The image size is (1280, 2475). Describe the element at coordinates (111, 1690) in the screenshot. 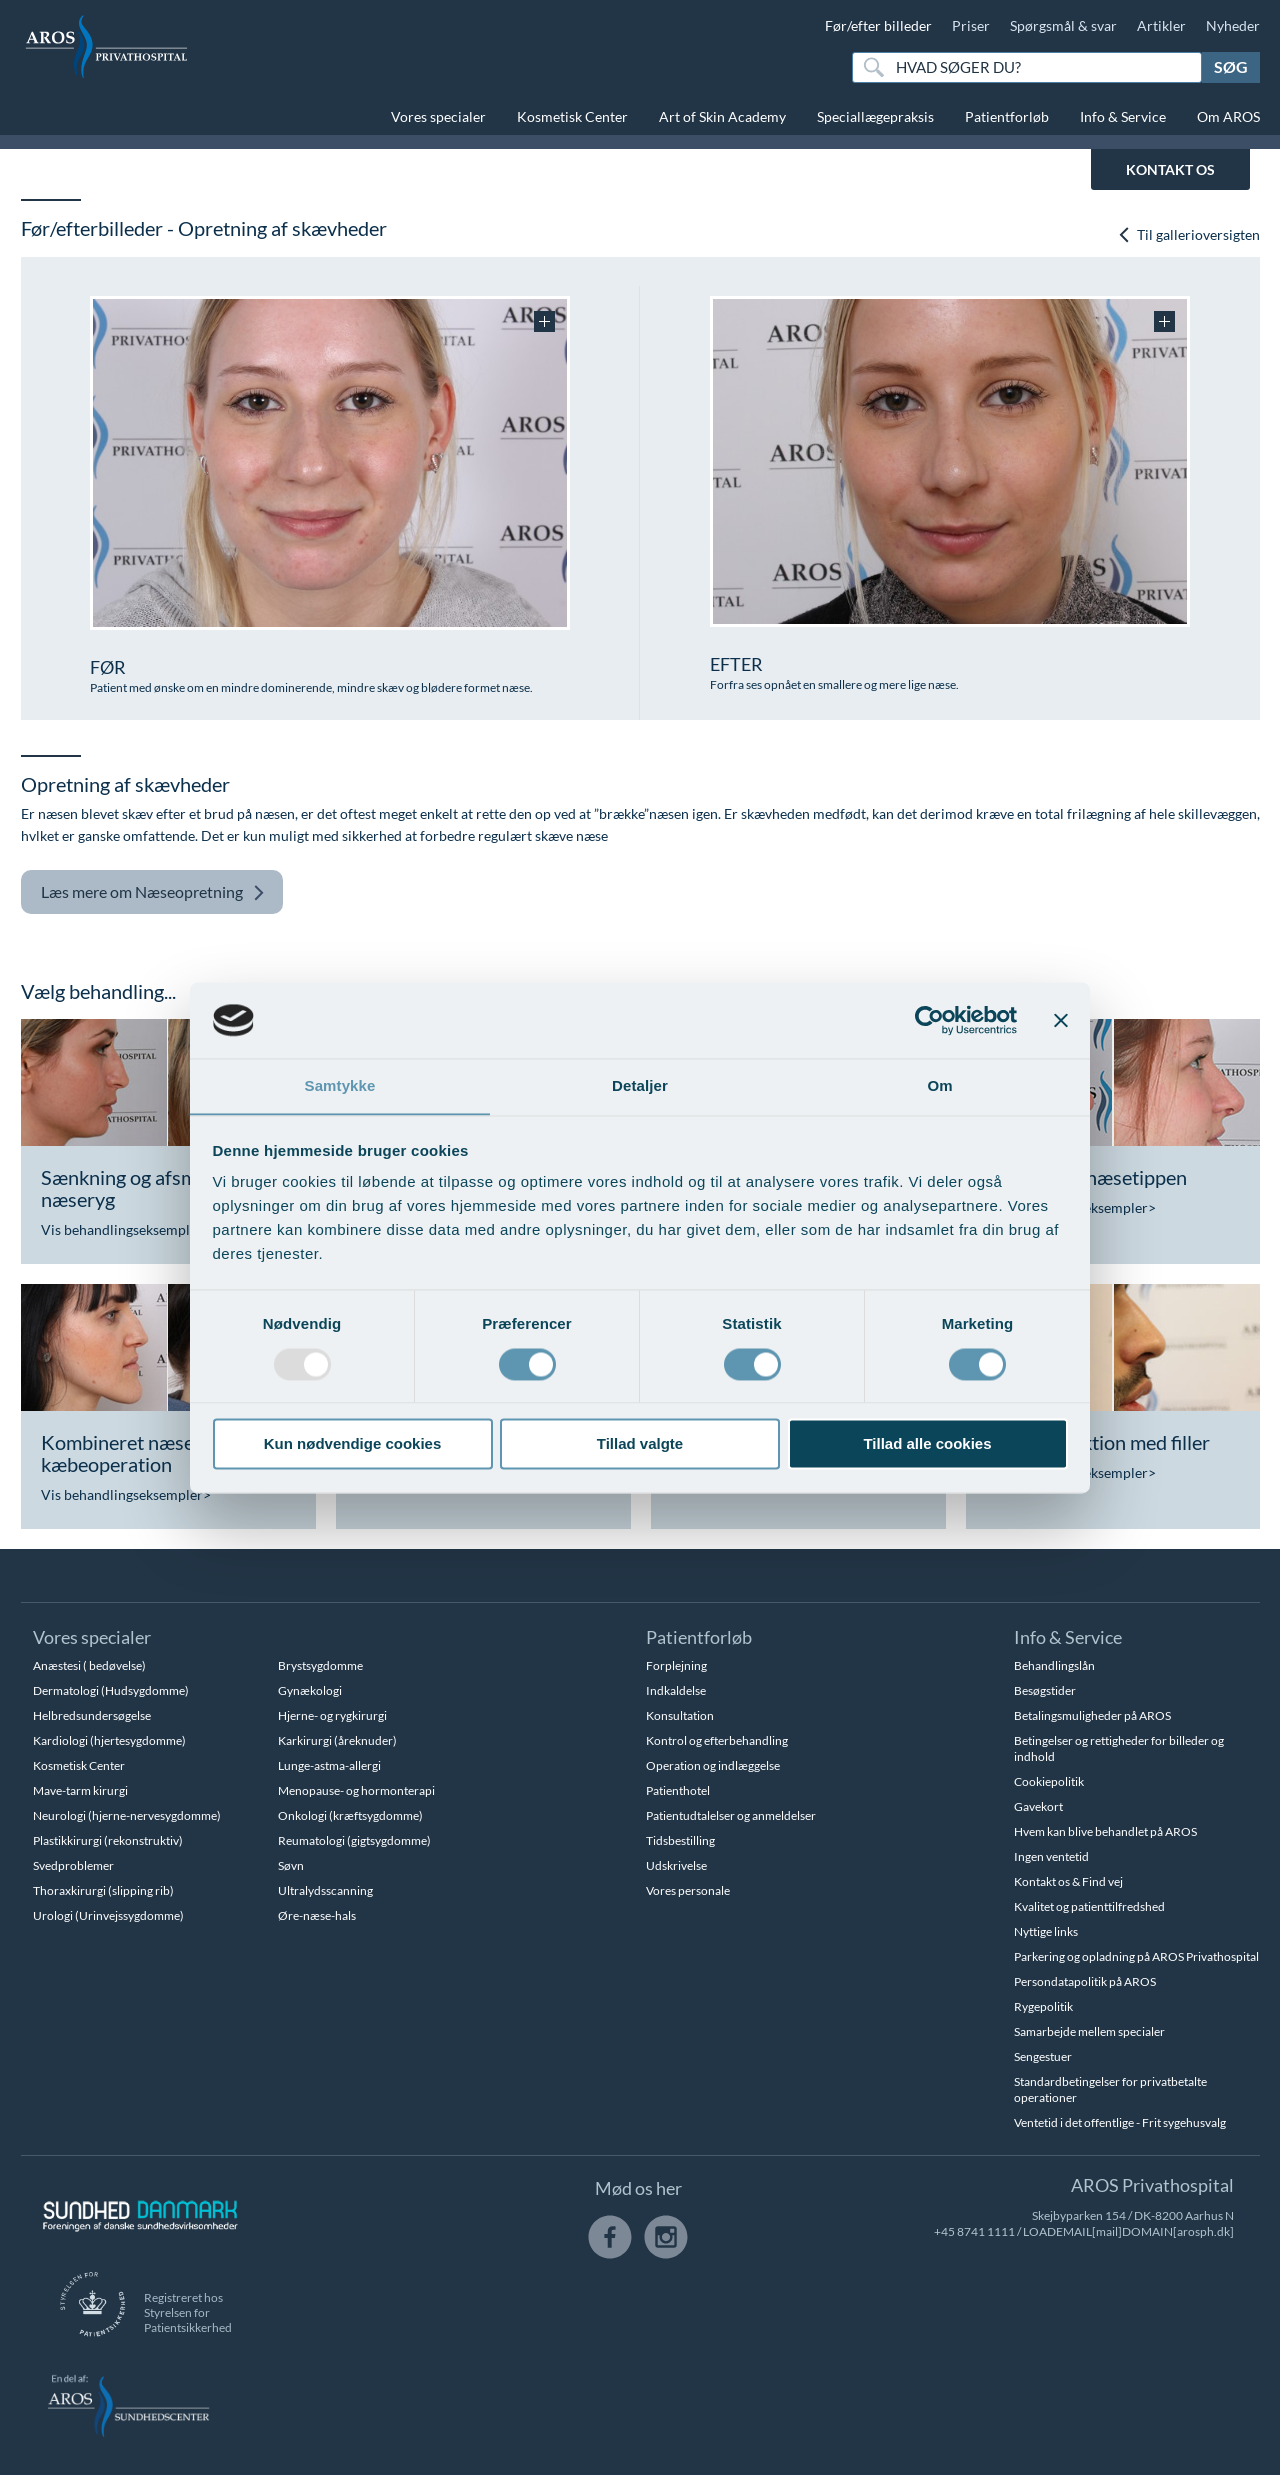

I see `Dermatologi (Hudsygdomme)` at that location.